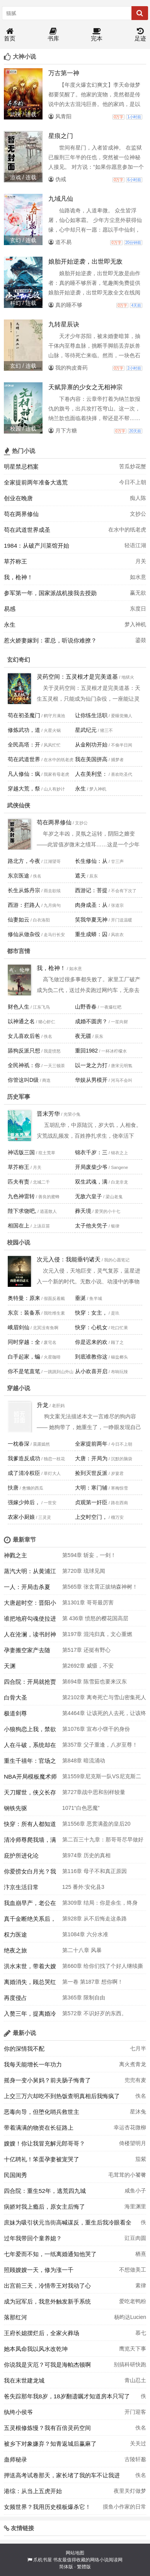 The image size is (150, 2576). What do you see at coordinates (127, 2175) in the screenshot?
I see `毛茸茸的小饕餮` at bounding box center [127, 2175].